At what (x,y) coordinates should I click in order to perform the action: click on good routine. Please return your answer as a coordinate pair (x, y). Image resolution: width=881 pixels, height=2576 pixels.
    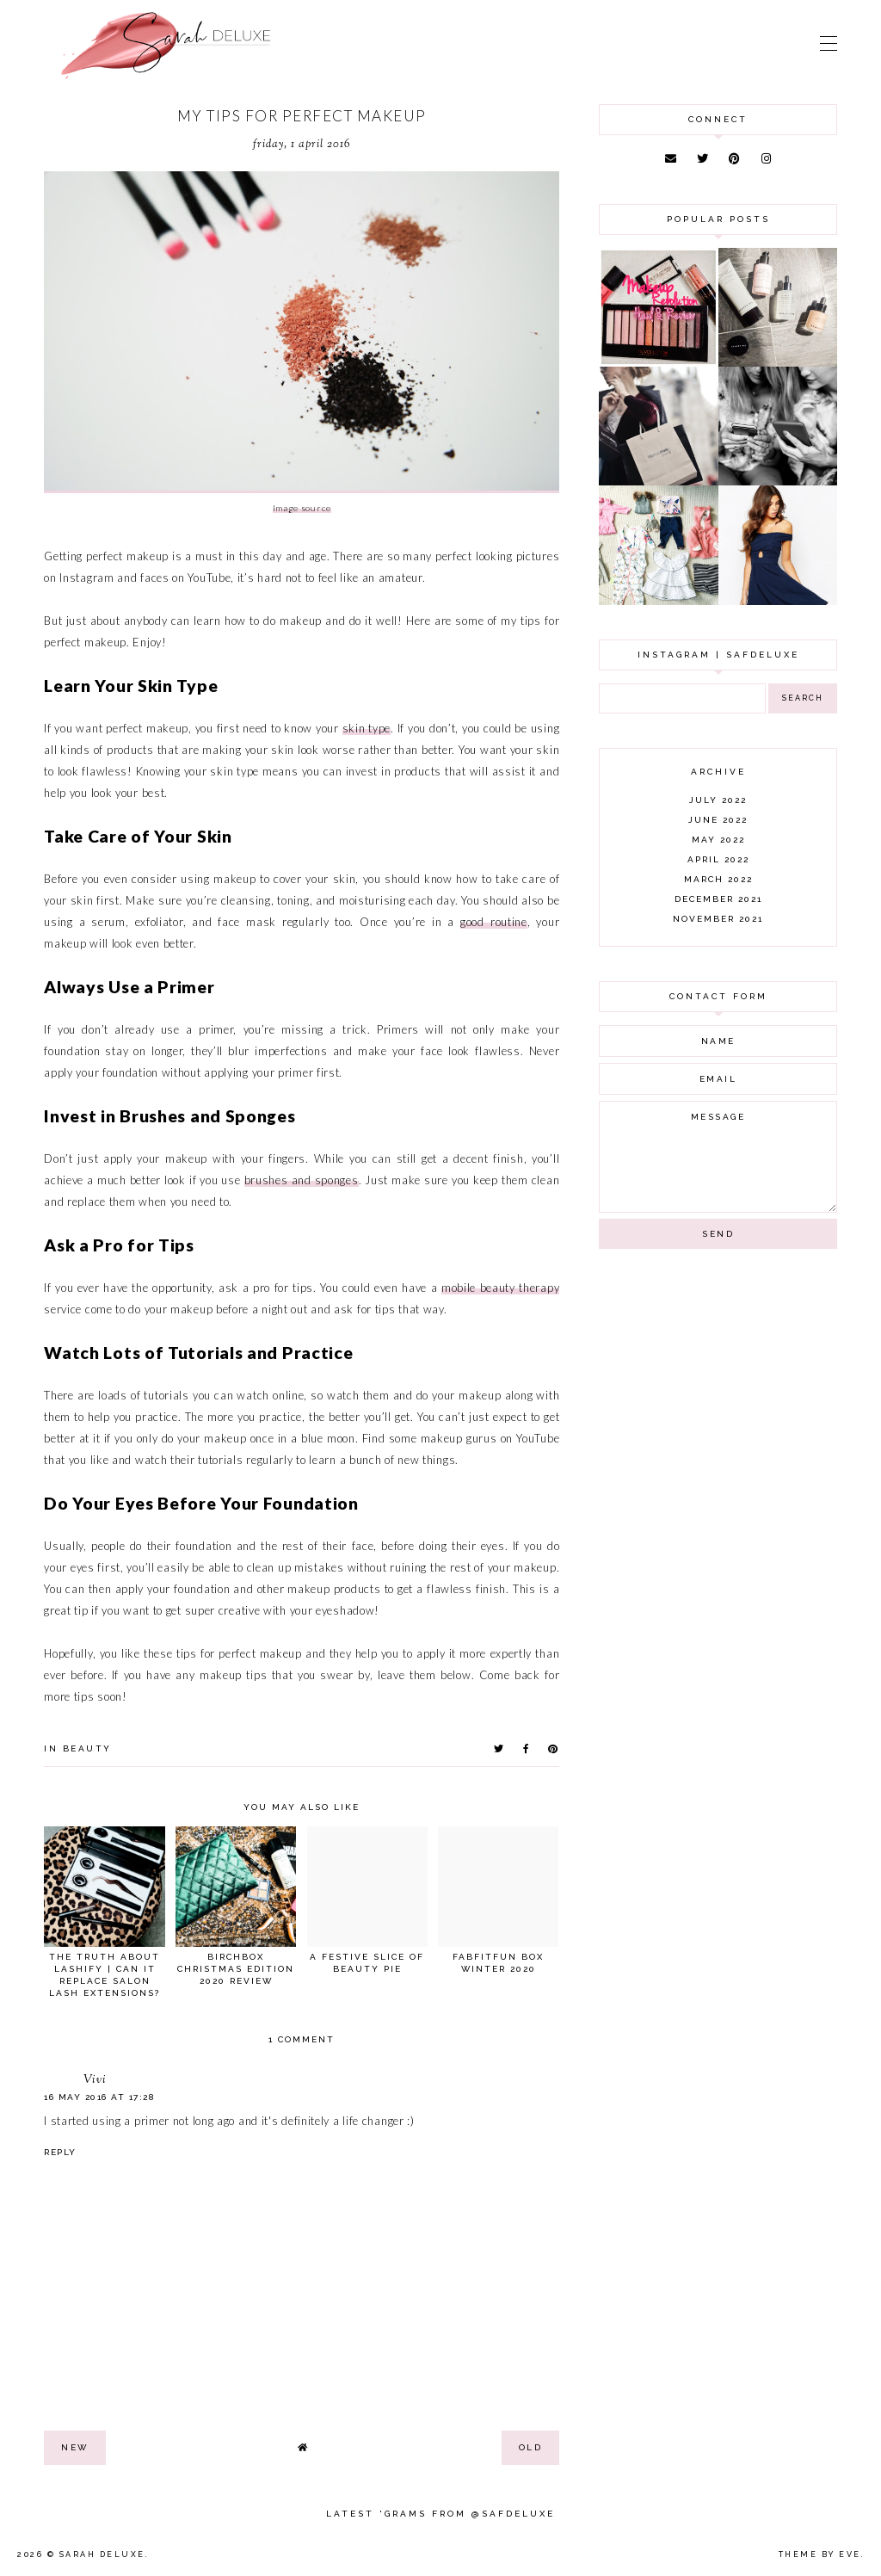
    Looking at the image, I should click on (493, 922).